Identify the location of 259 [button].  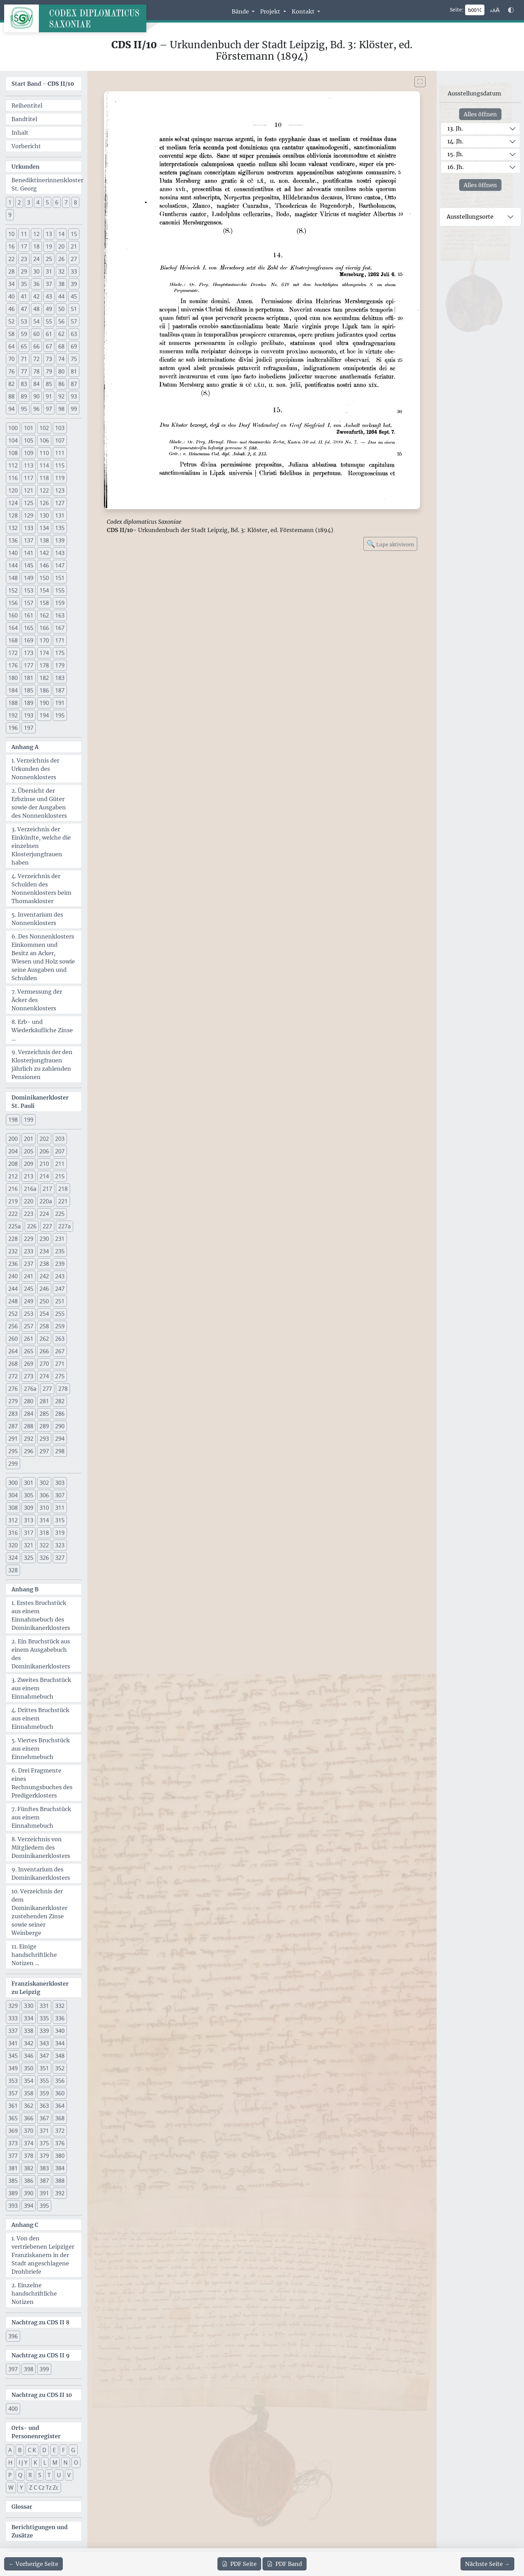
(60, 1326).